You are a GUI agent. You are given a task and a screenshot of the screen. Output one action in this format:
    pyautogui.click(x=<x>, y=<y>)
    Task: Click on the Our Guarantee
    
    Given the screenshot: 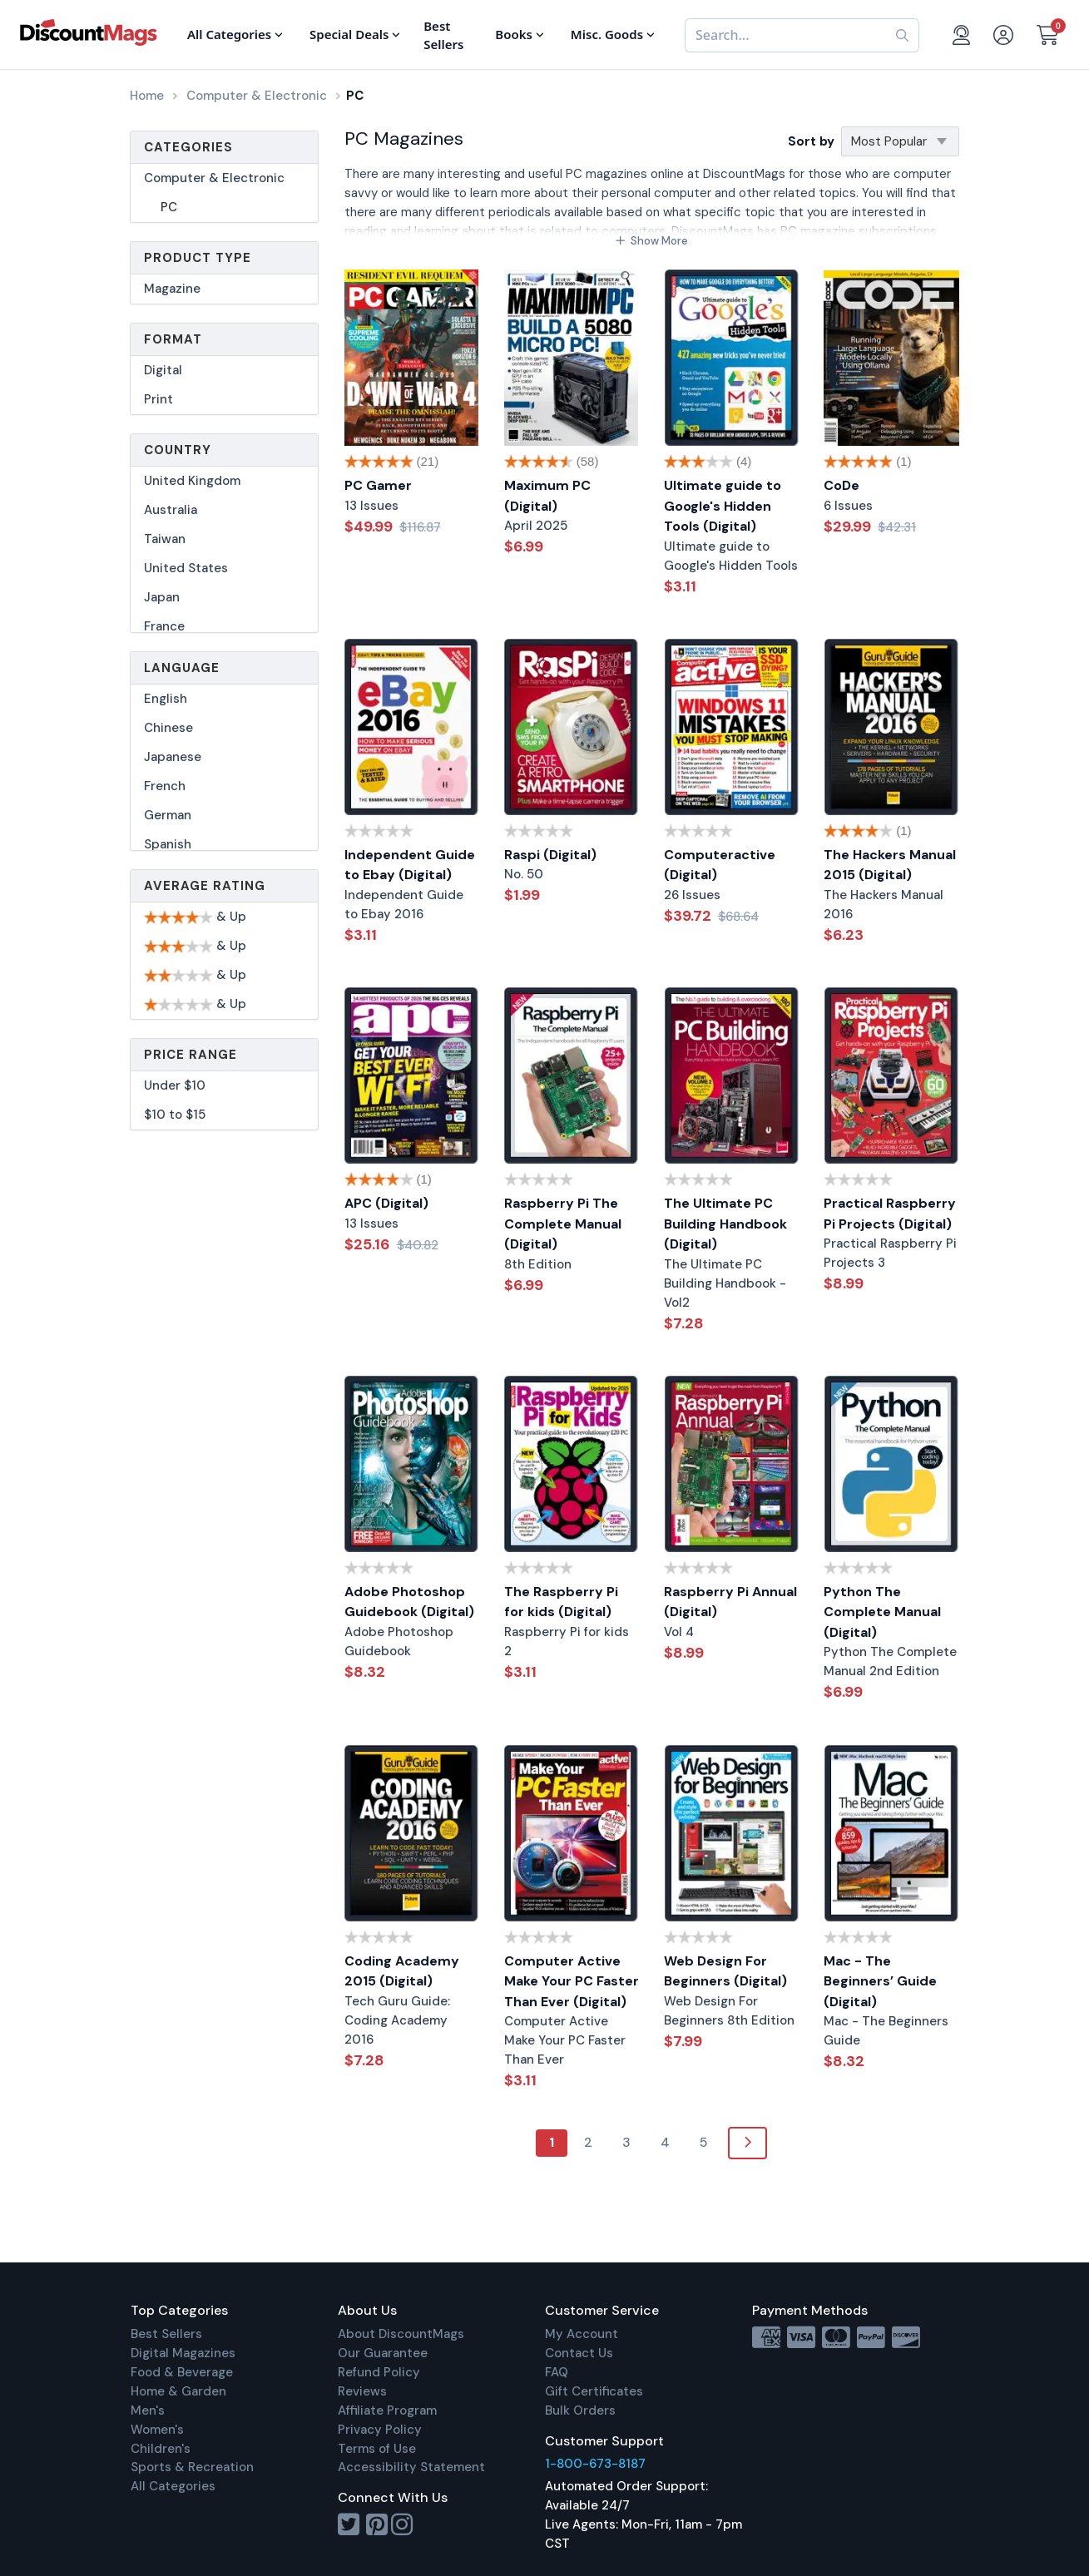 What is the action you would take?
    pyautogui.click(x=383, y=2353)
    